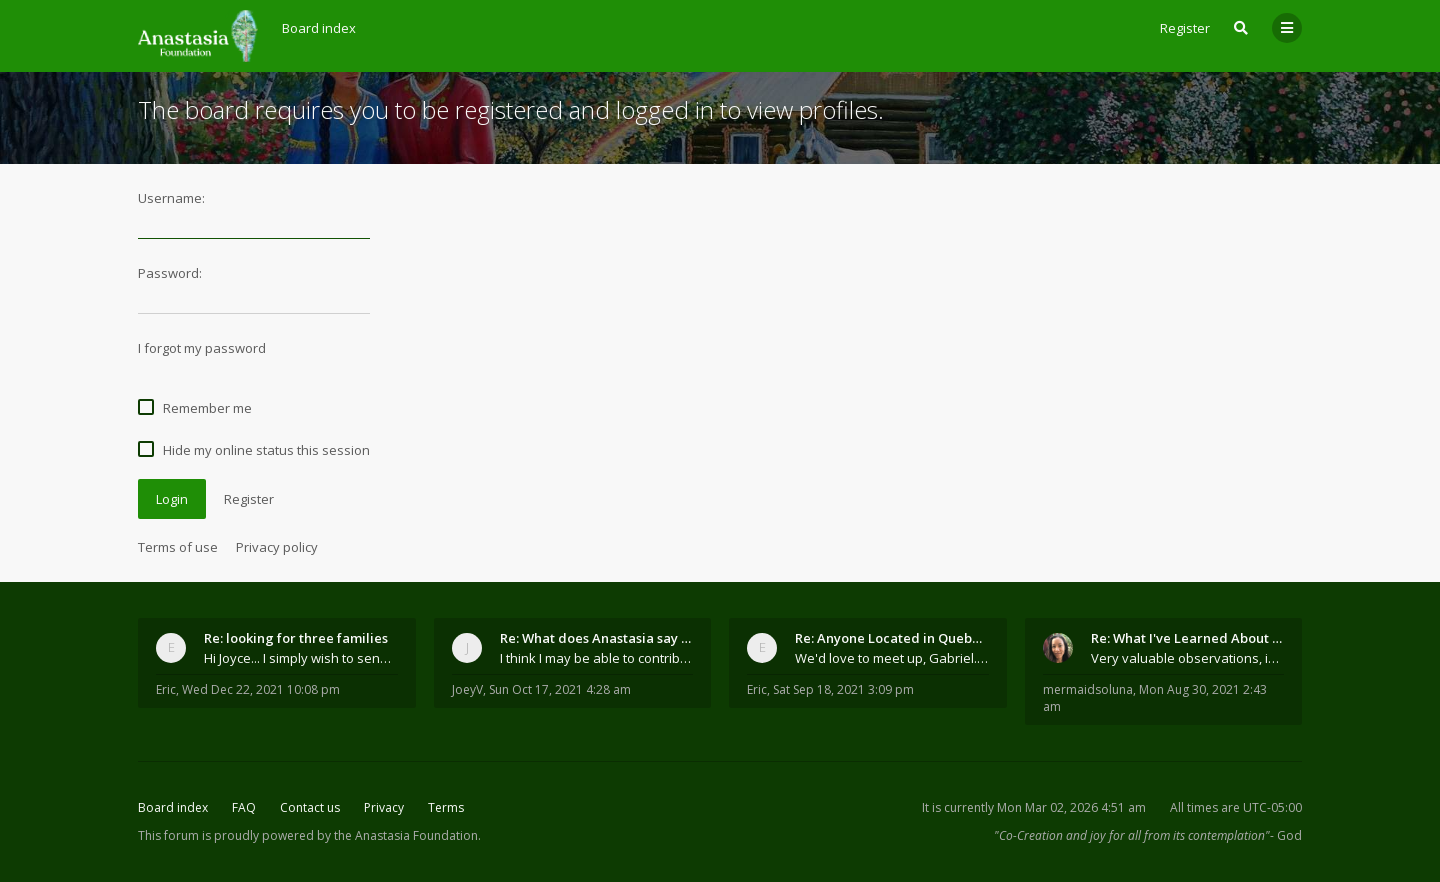 This screenshot has height=882, width=1440. What do you see at coordinates (173, 807) in the screenshot?
I see `Board index` at bounding box center [173, 807].